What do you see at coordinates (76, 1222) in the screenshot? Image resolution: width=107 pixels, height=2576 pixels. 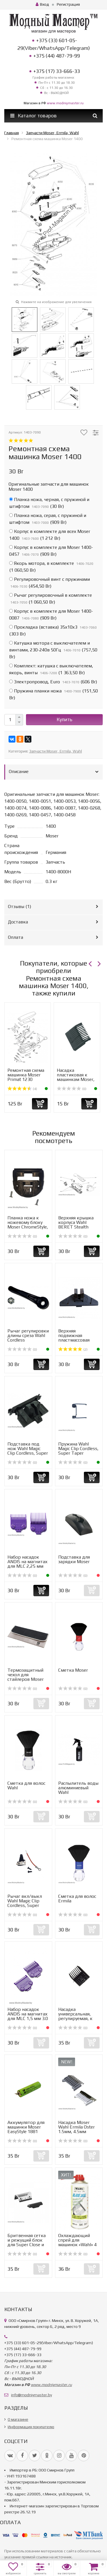 I see `Верхняя крышка корпуса Wahl BERET Stealth` at bounding box center [76, 1222].